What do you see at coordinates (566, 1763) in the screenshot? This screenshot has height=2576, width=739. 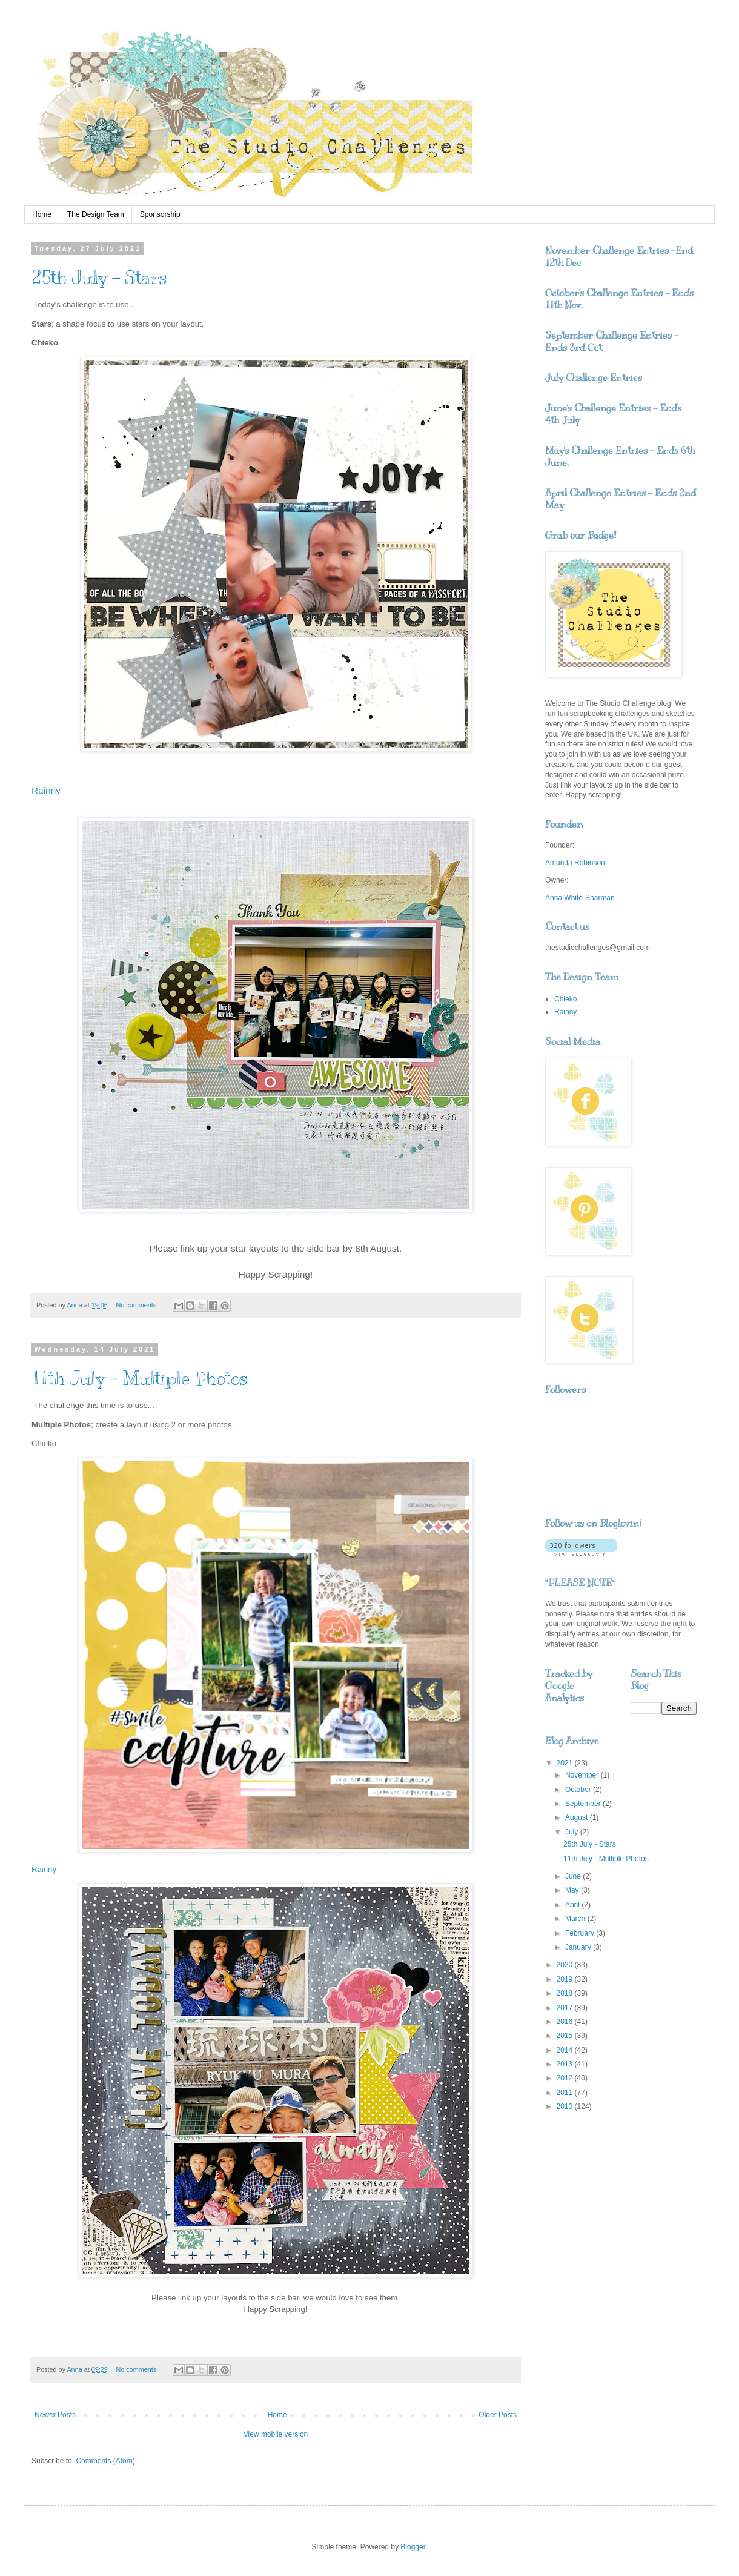 I see `2021` at bounding box center [566, 1763].